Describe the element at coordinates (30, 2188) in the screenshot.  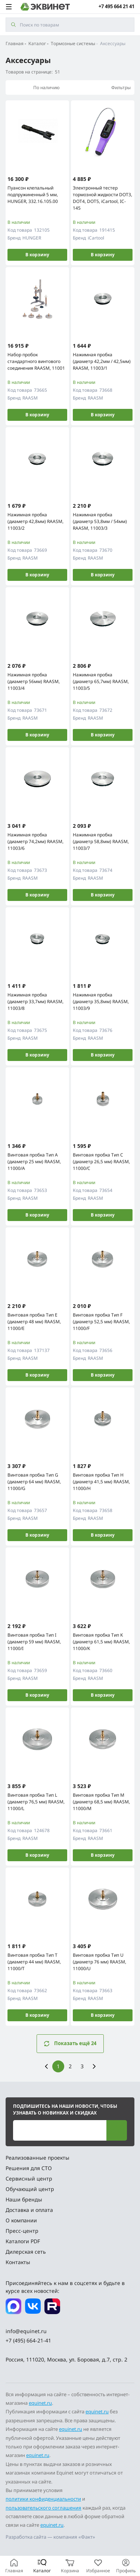
I see `Обучающий центр` at that location.